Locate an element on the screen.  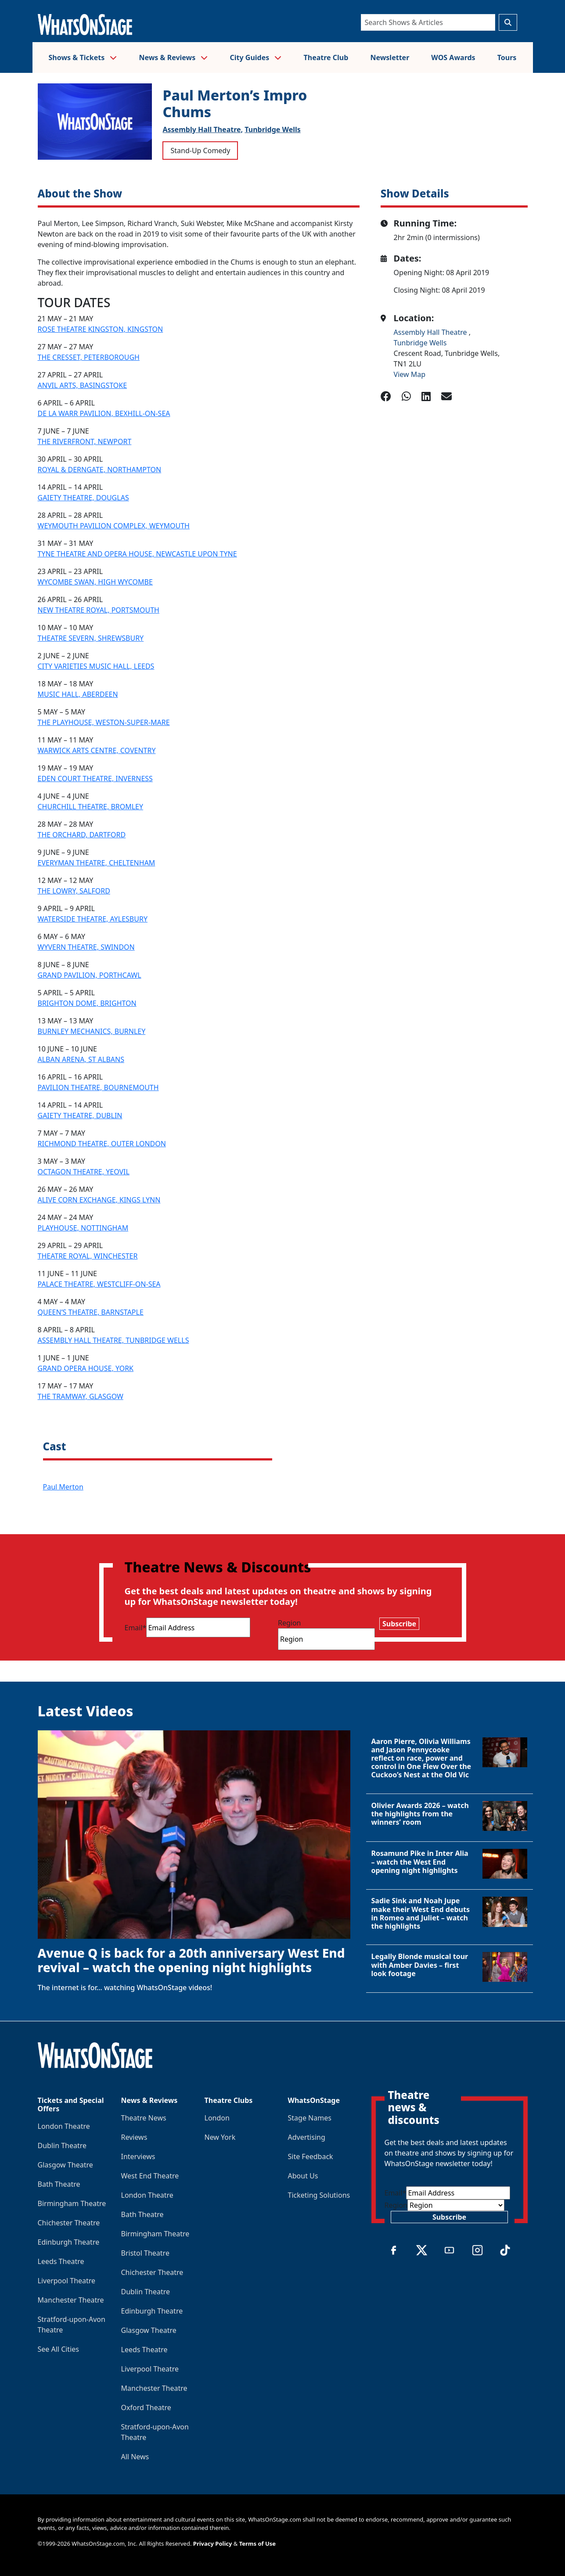
Subscribe is located at coordinates (399, 1624).